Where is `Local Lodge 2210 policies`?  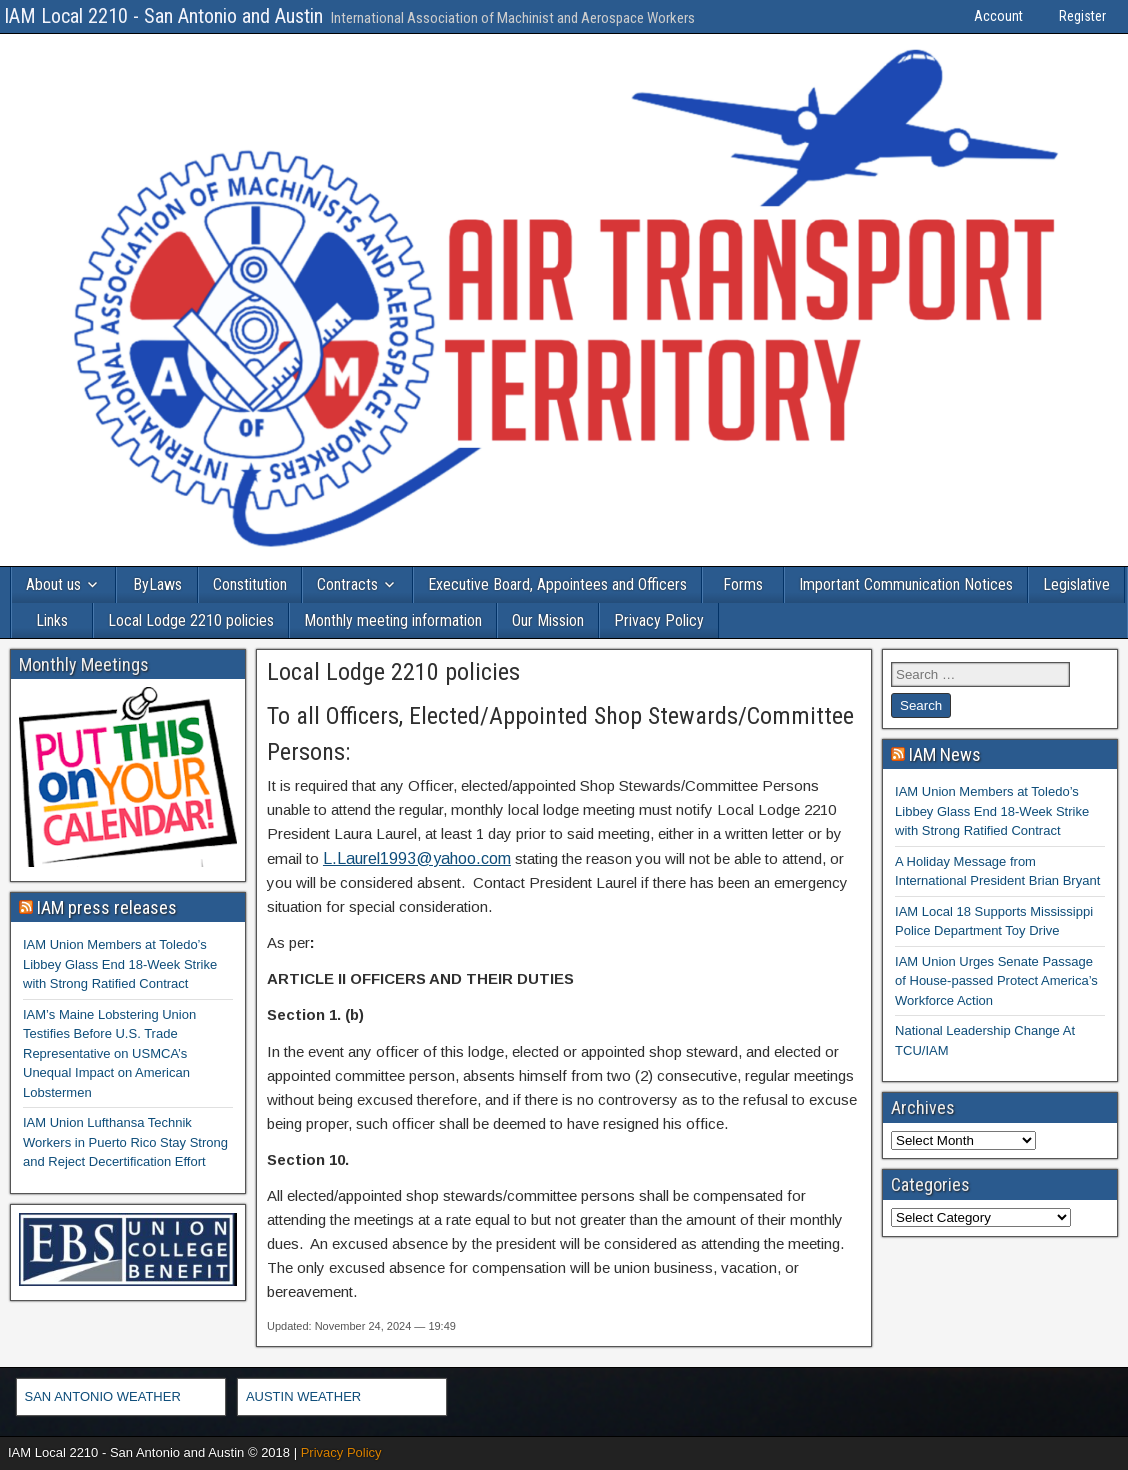 Local Lodge 2210 policies is located at coordinates (191, 620).